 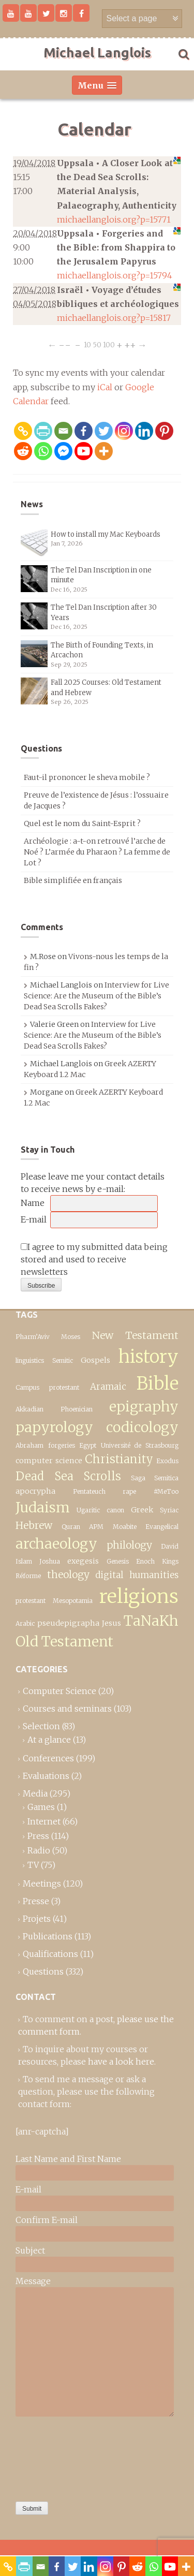 I want to click on michaellanglois.org?p=15794, so click(x=114, y=275).